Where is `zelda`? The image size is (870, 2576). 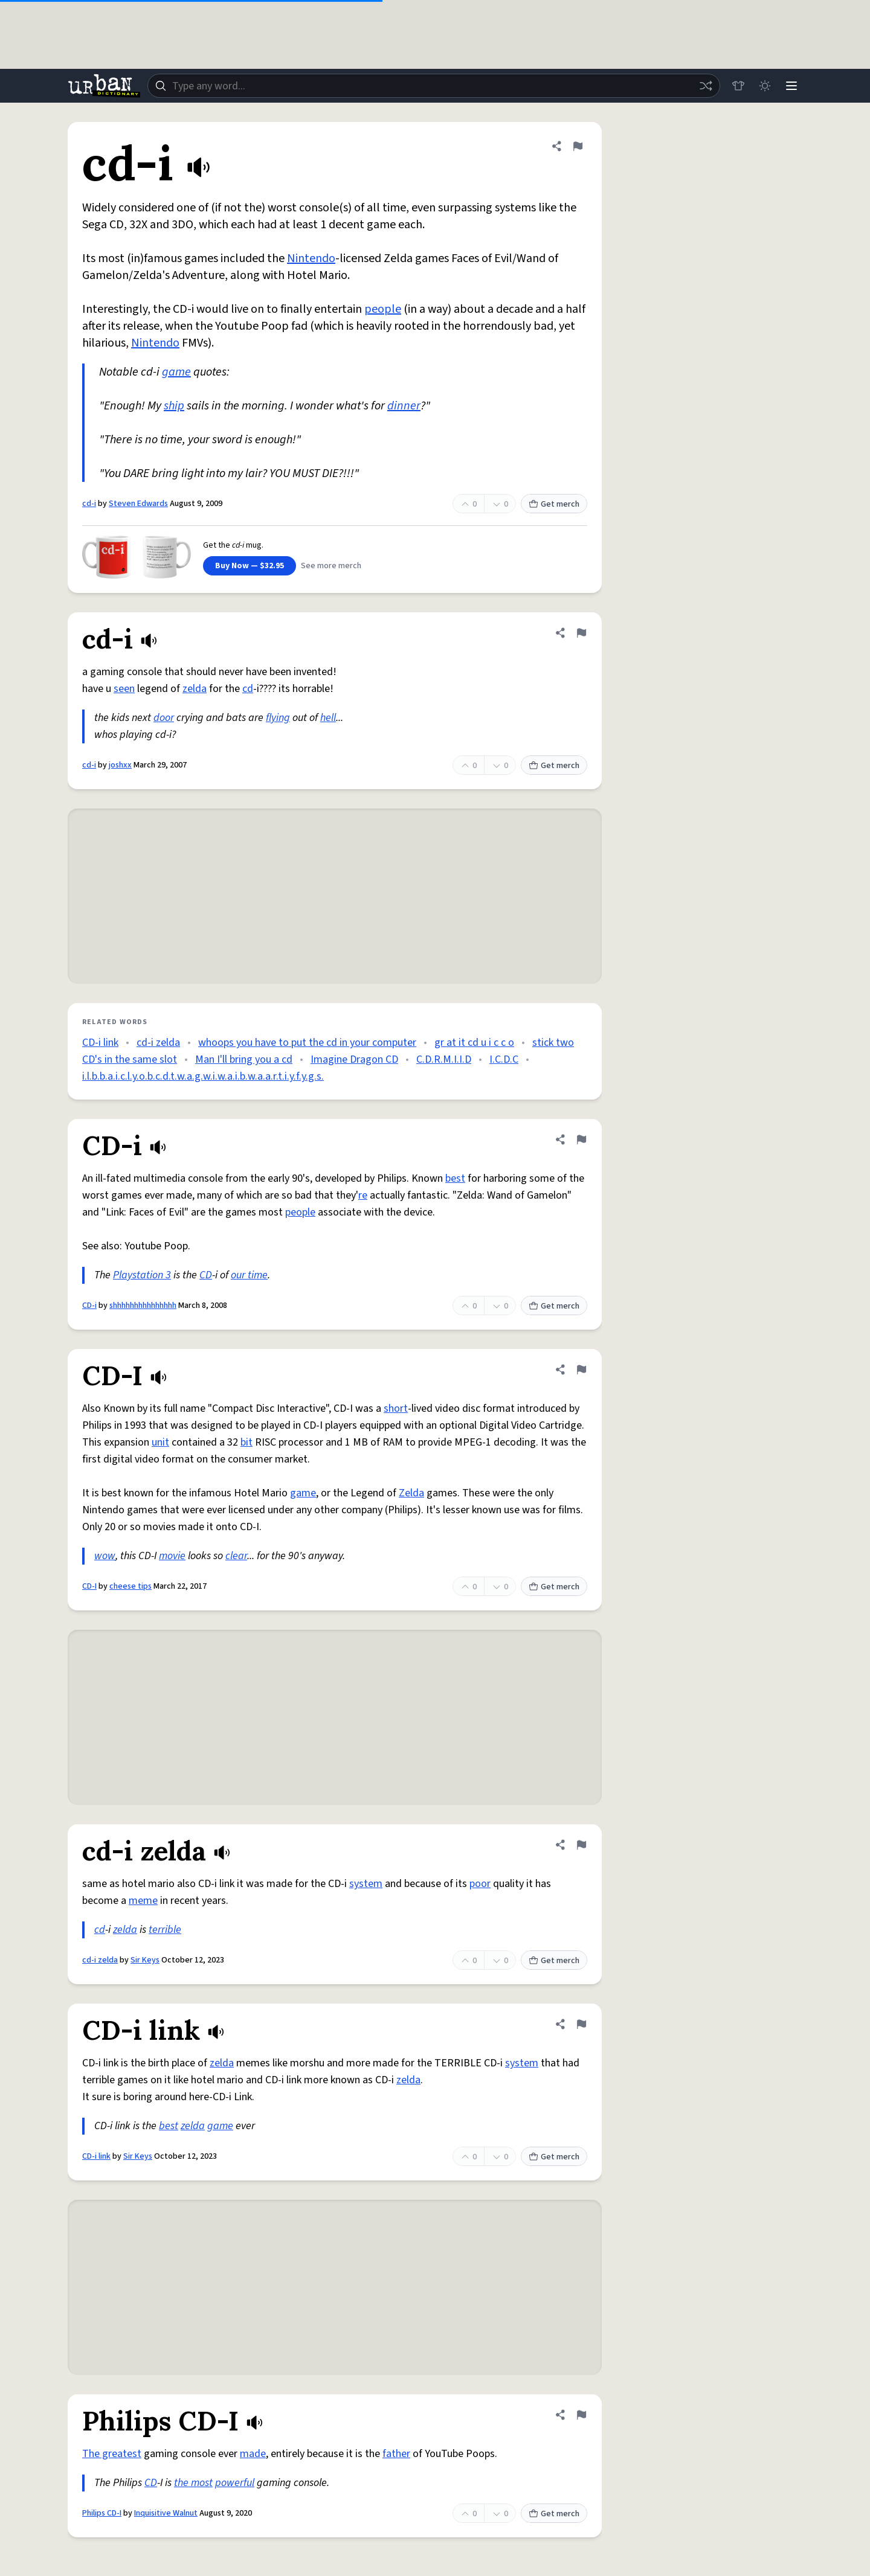 zelda is located at coordinates (194, 688).